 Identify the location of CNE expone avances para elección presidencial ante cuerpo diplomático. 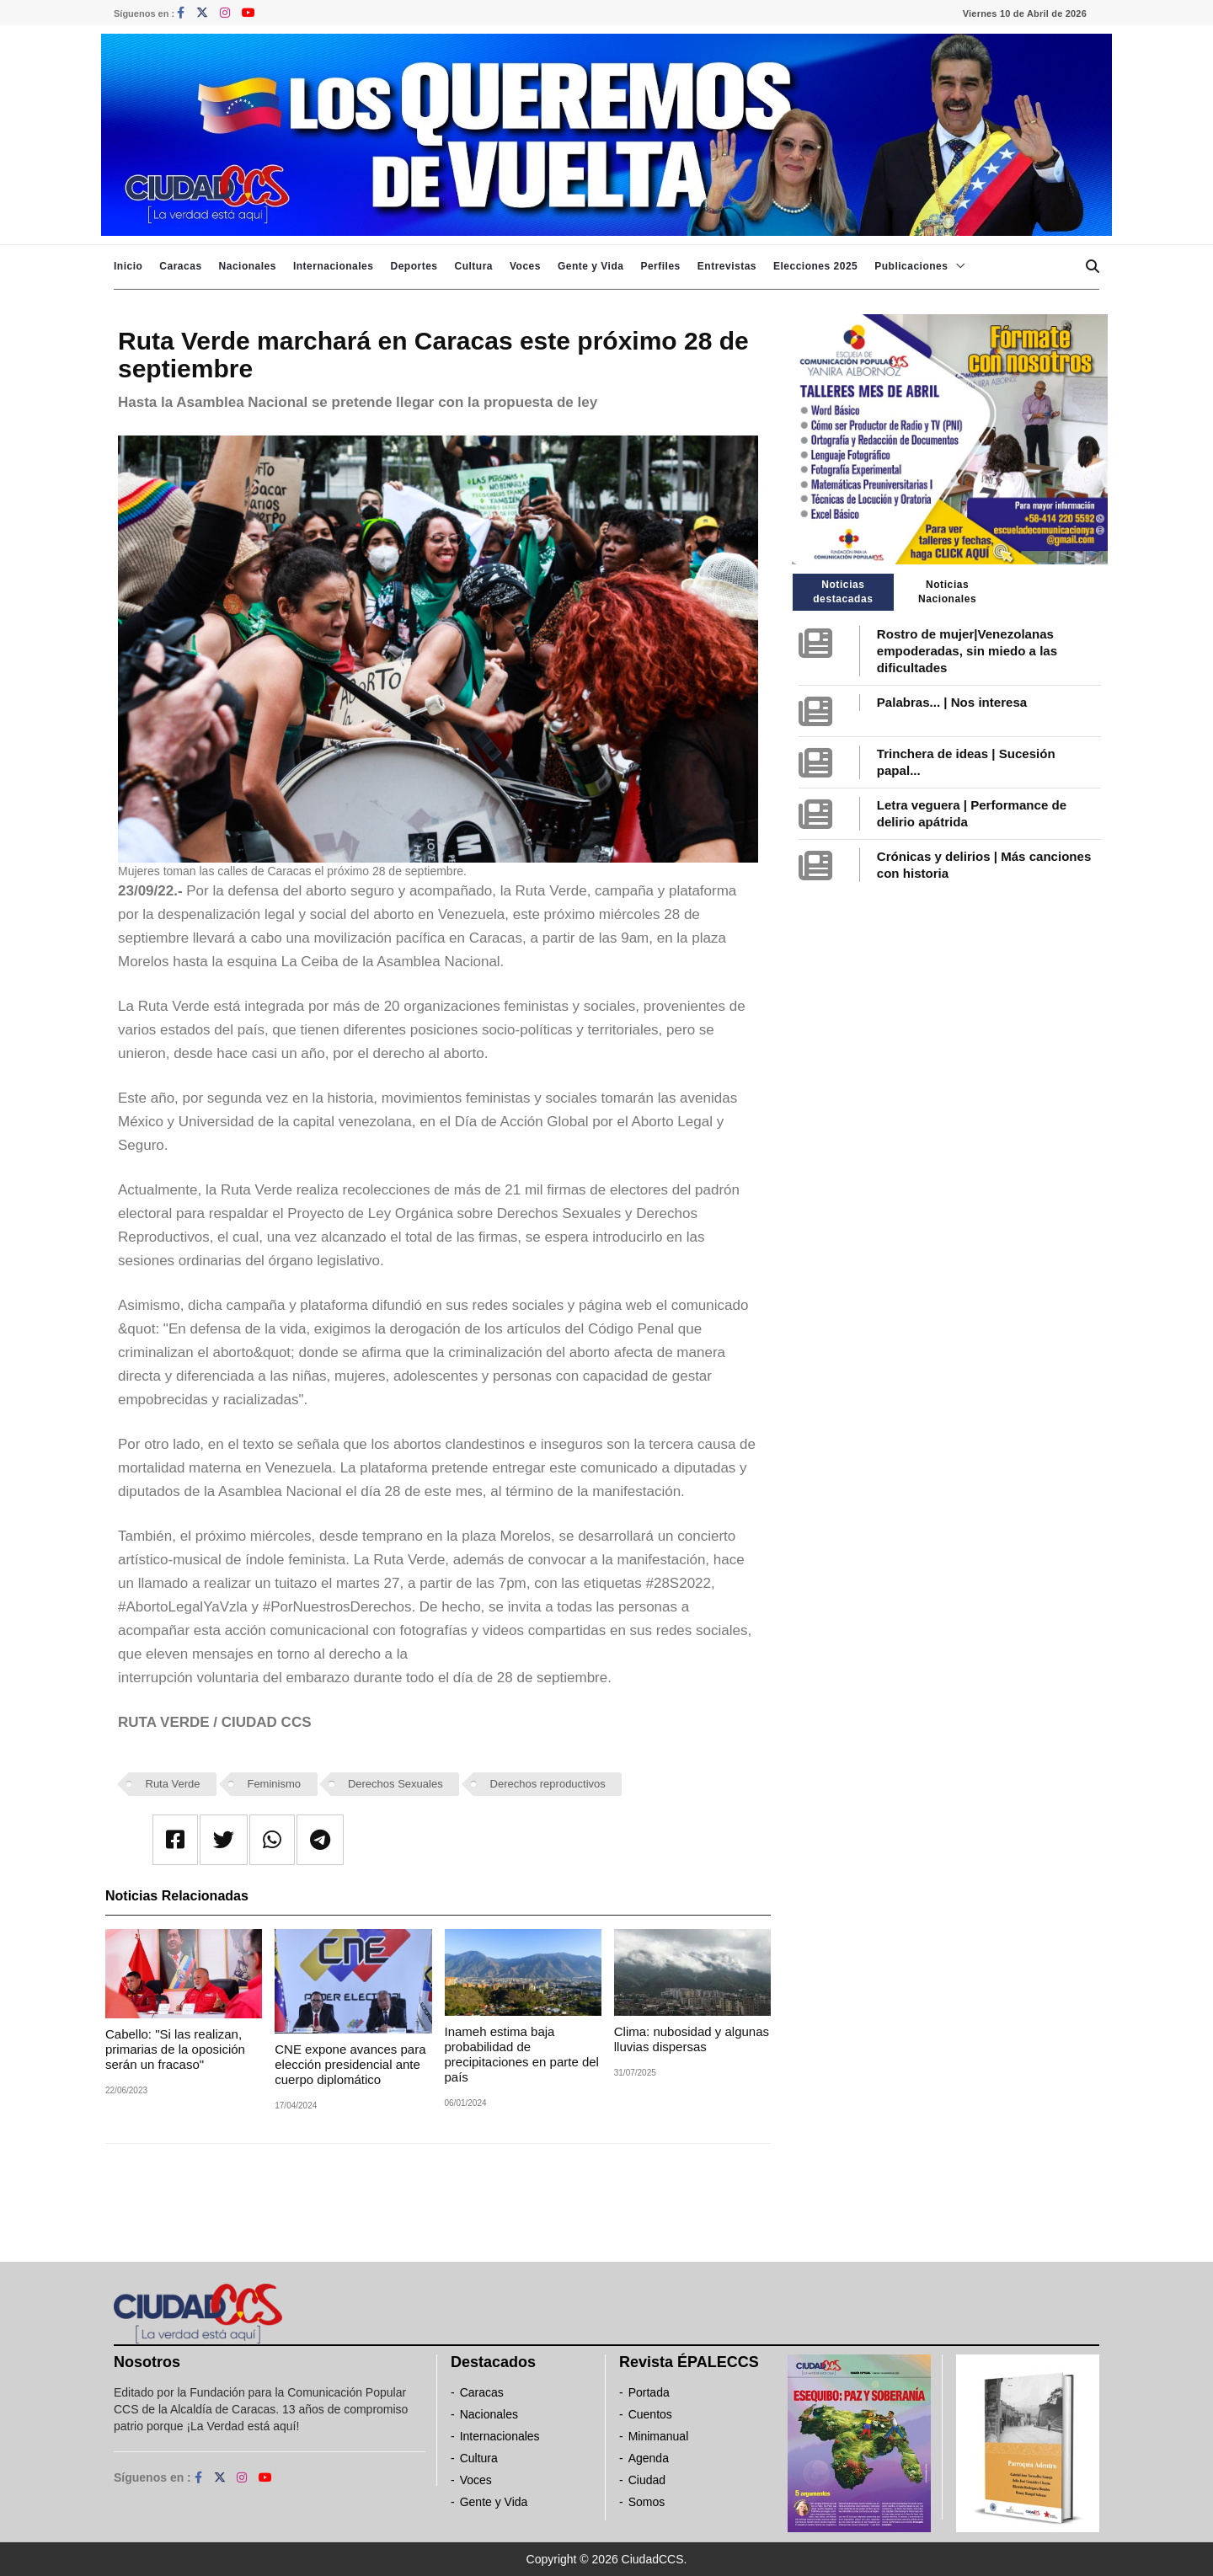
(350, 2064).